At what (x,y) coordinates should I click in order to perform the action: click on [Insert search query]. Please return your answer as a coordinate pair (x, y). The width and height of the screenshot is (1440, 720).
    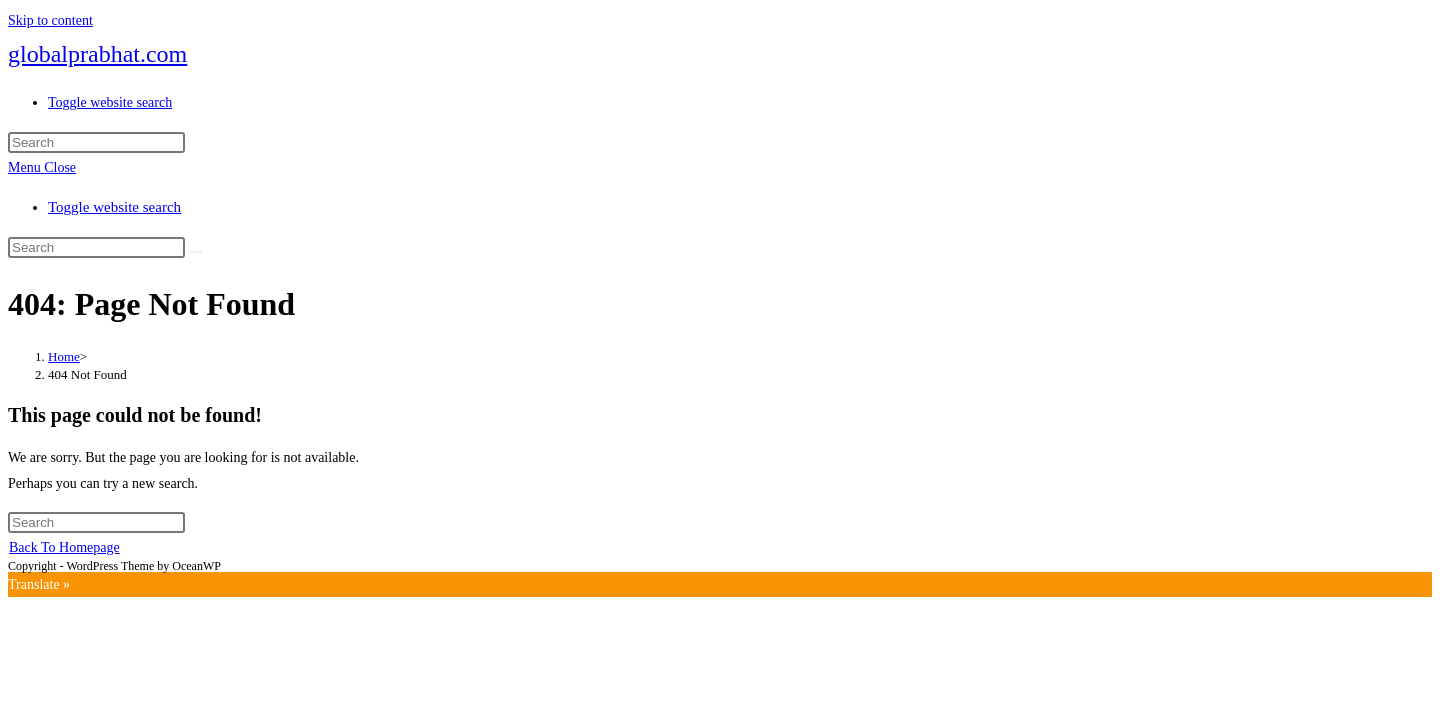
    Looking at the image, I should click on (96, 142).